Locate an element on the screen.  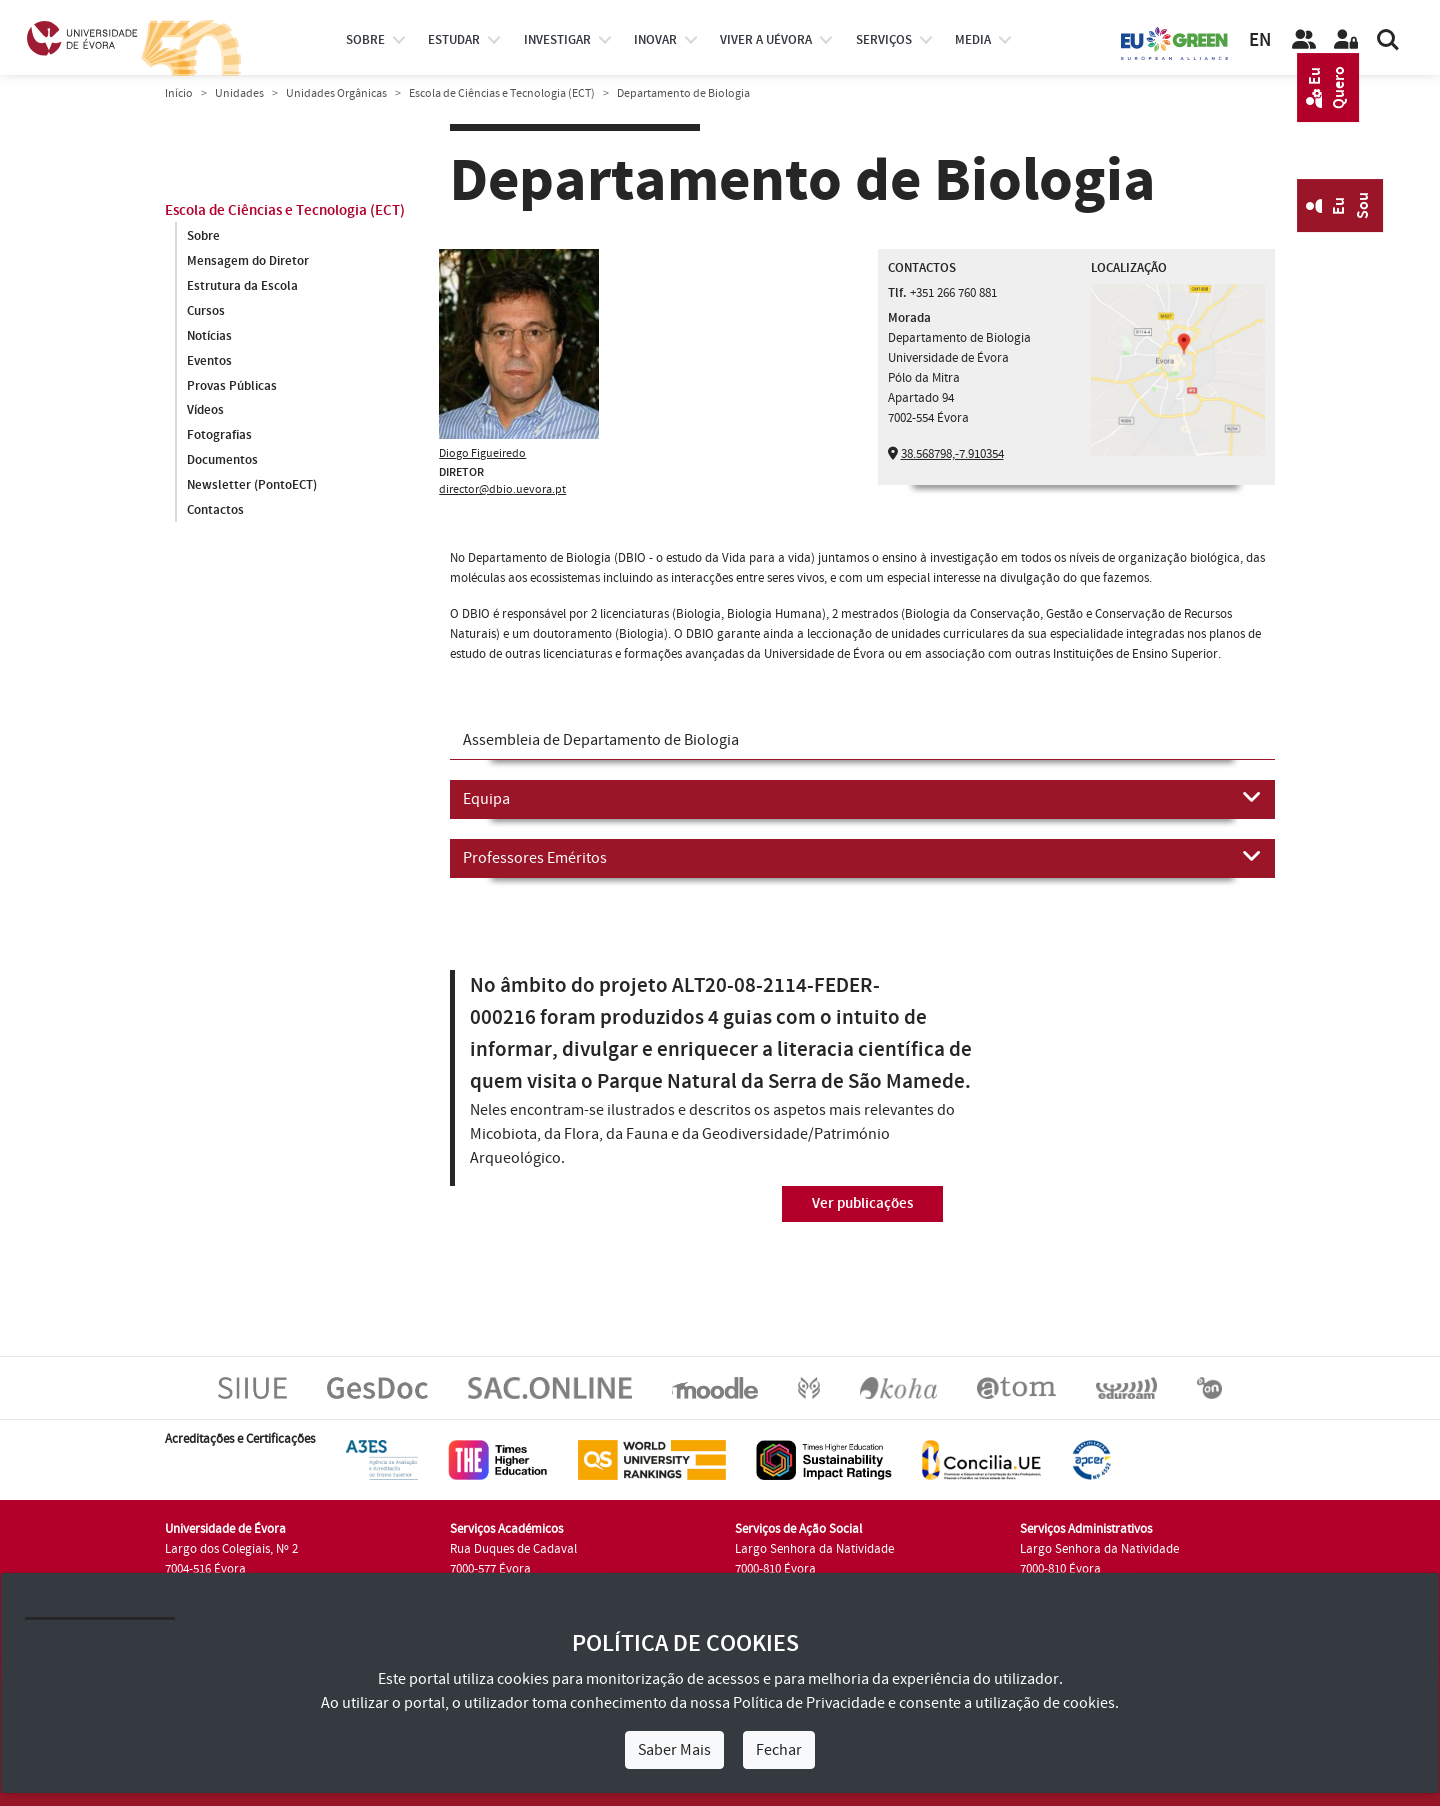
Assembleia de Departamento de Biologia is located at coordinates (601, 740).